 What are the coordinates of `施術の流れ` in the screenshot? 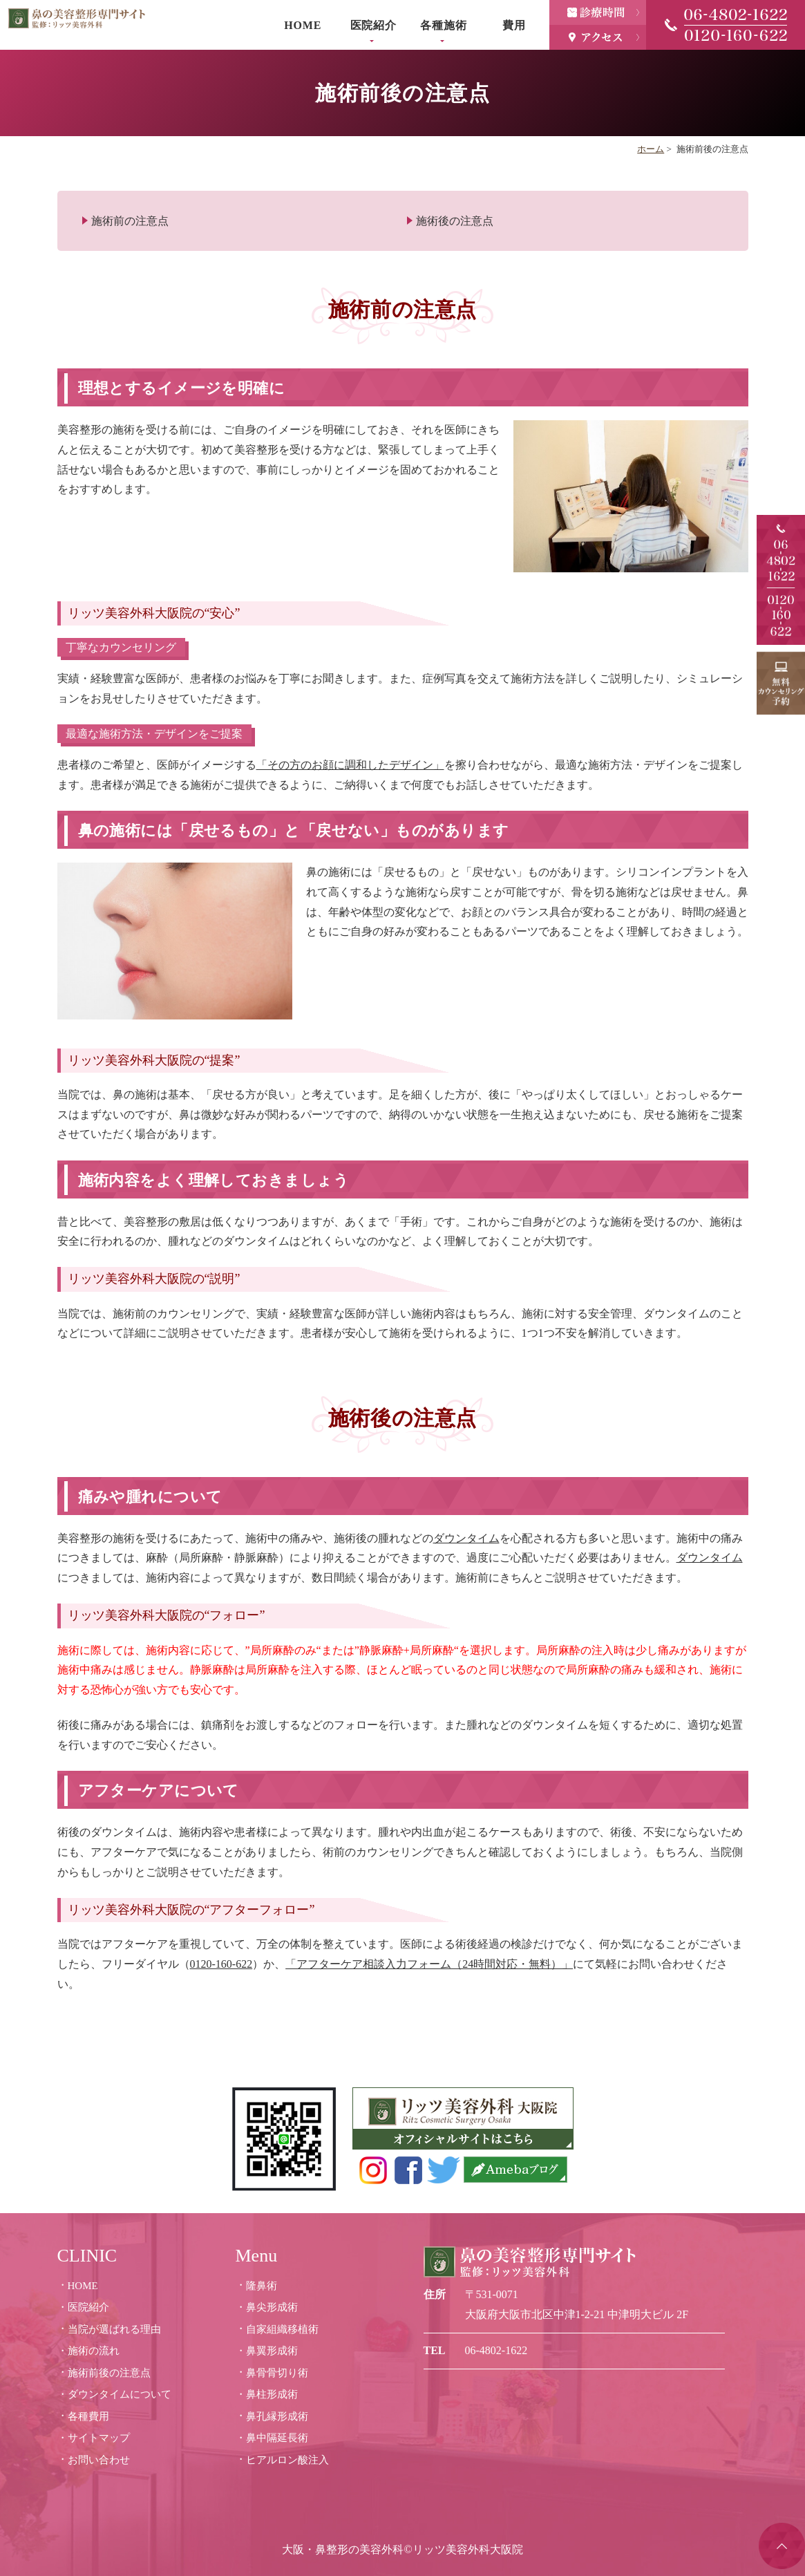 It's located at (94, 2350).